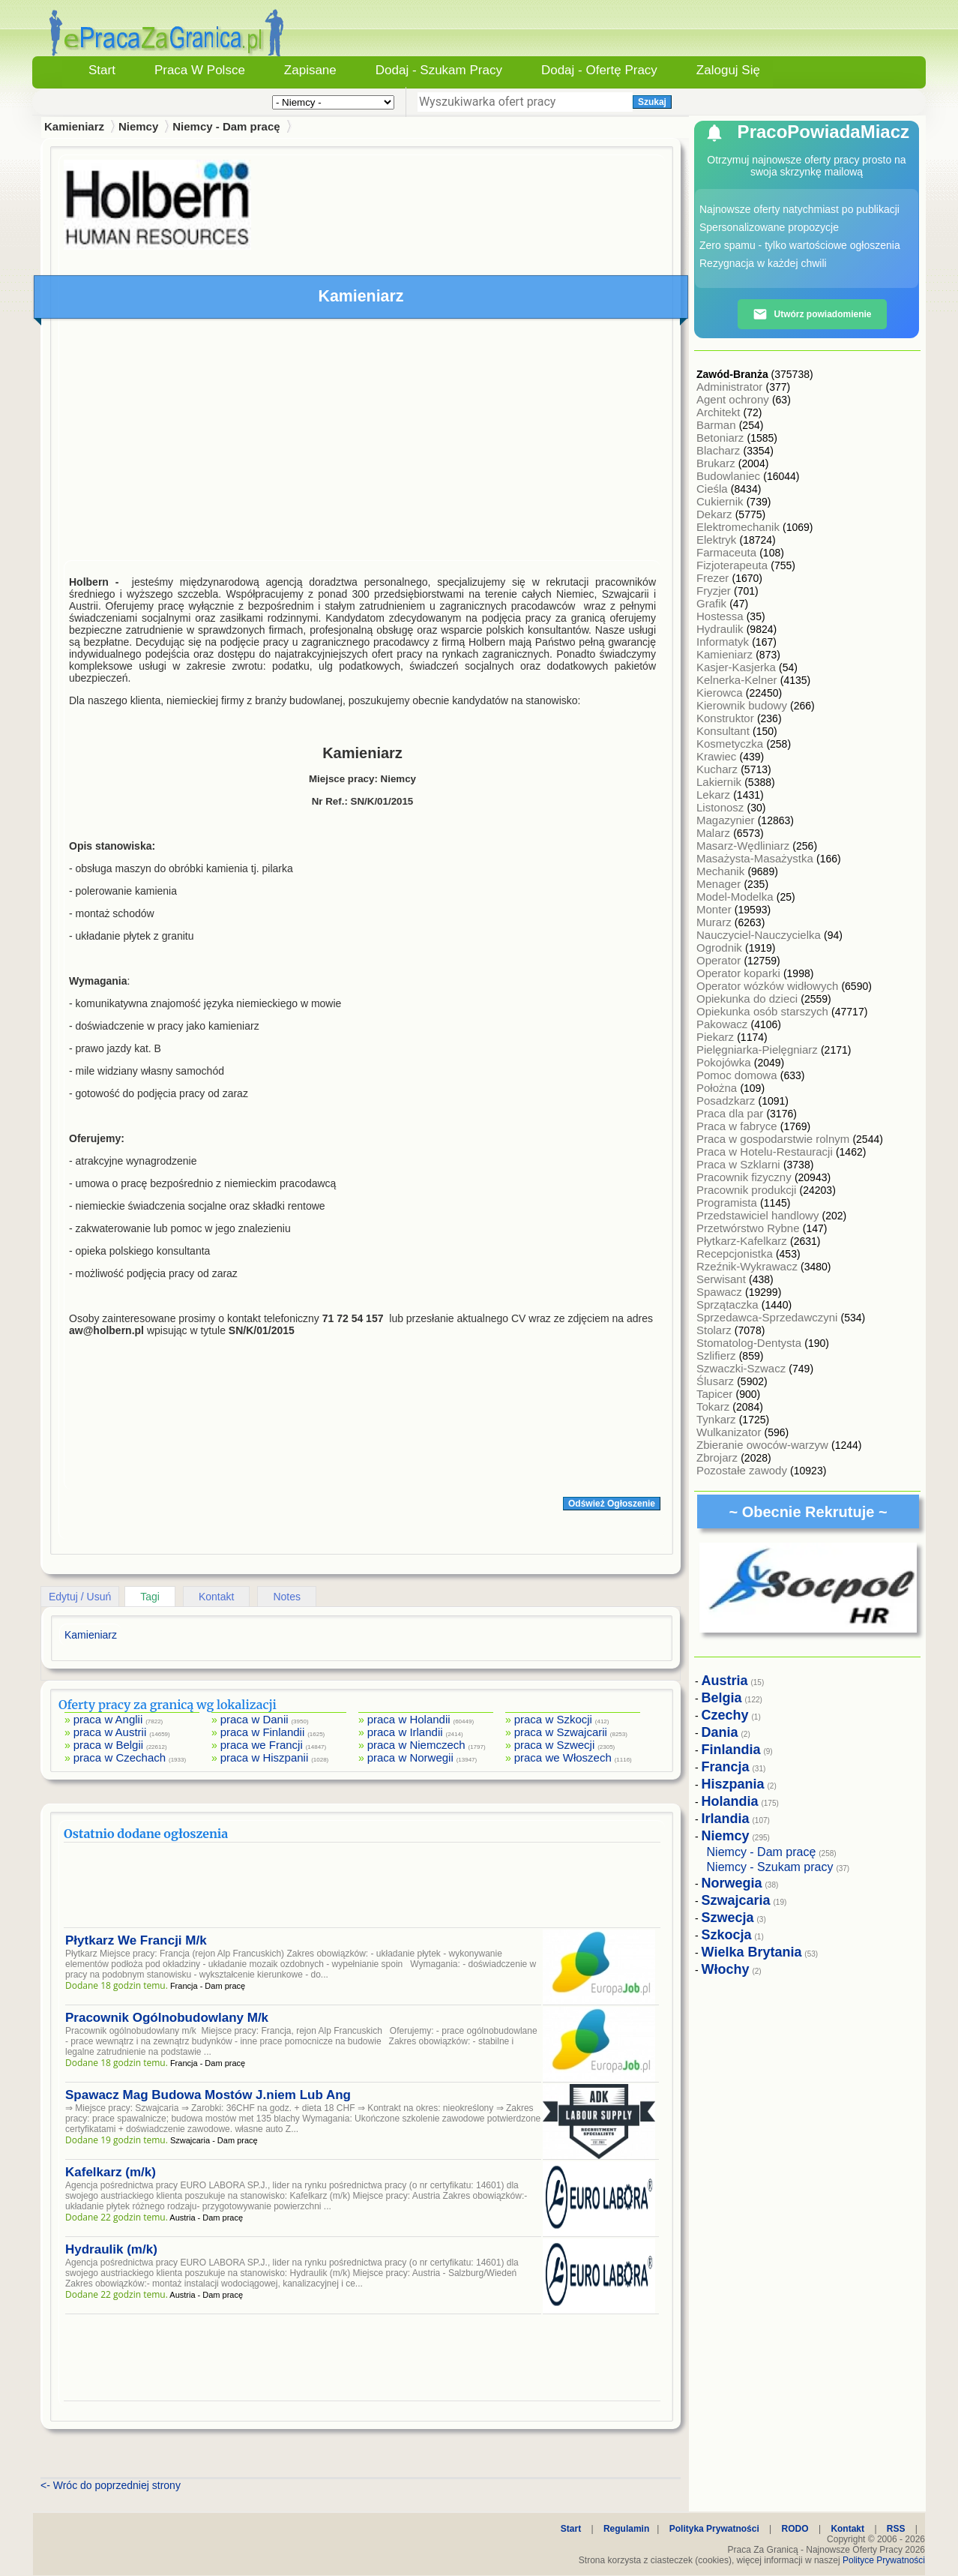  What do you see at coordinates (208, 2095) in the screenshot?
I see `Spawacz Mag Budowa Mostów J.niem Lub Ang` at bounding box center [208, 2095].